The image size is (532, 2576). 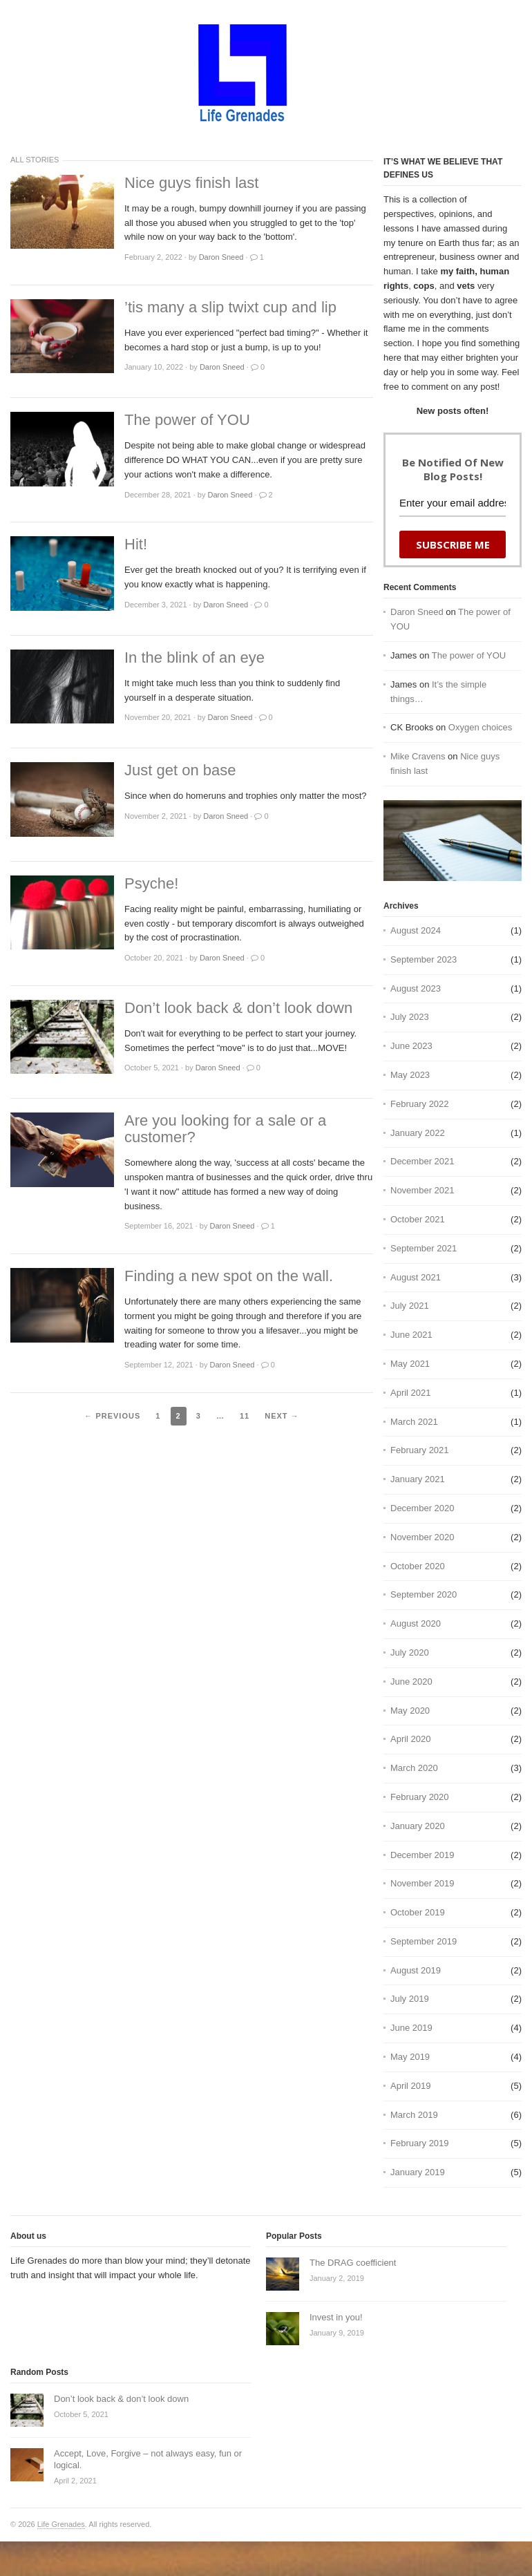 I want to click on Mike Cravens, so click(x=417, y=756).